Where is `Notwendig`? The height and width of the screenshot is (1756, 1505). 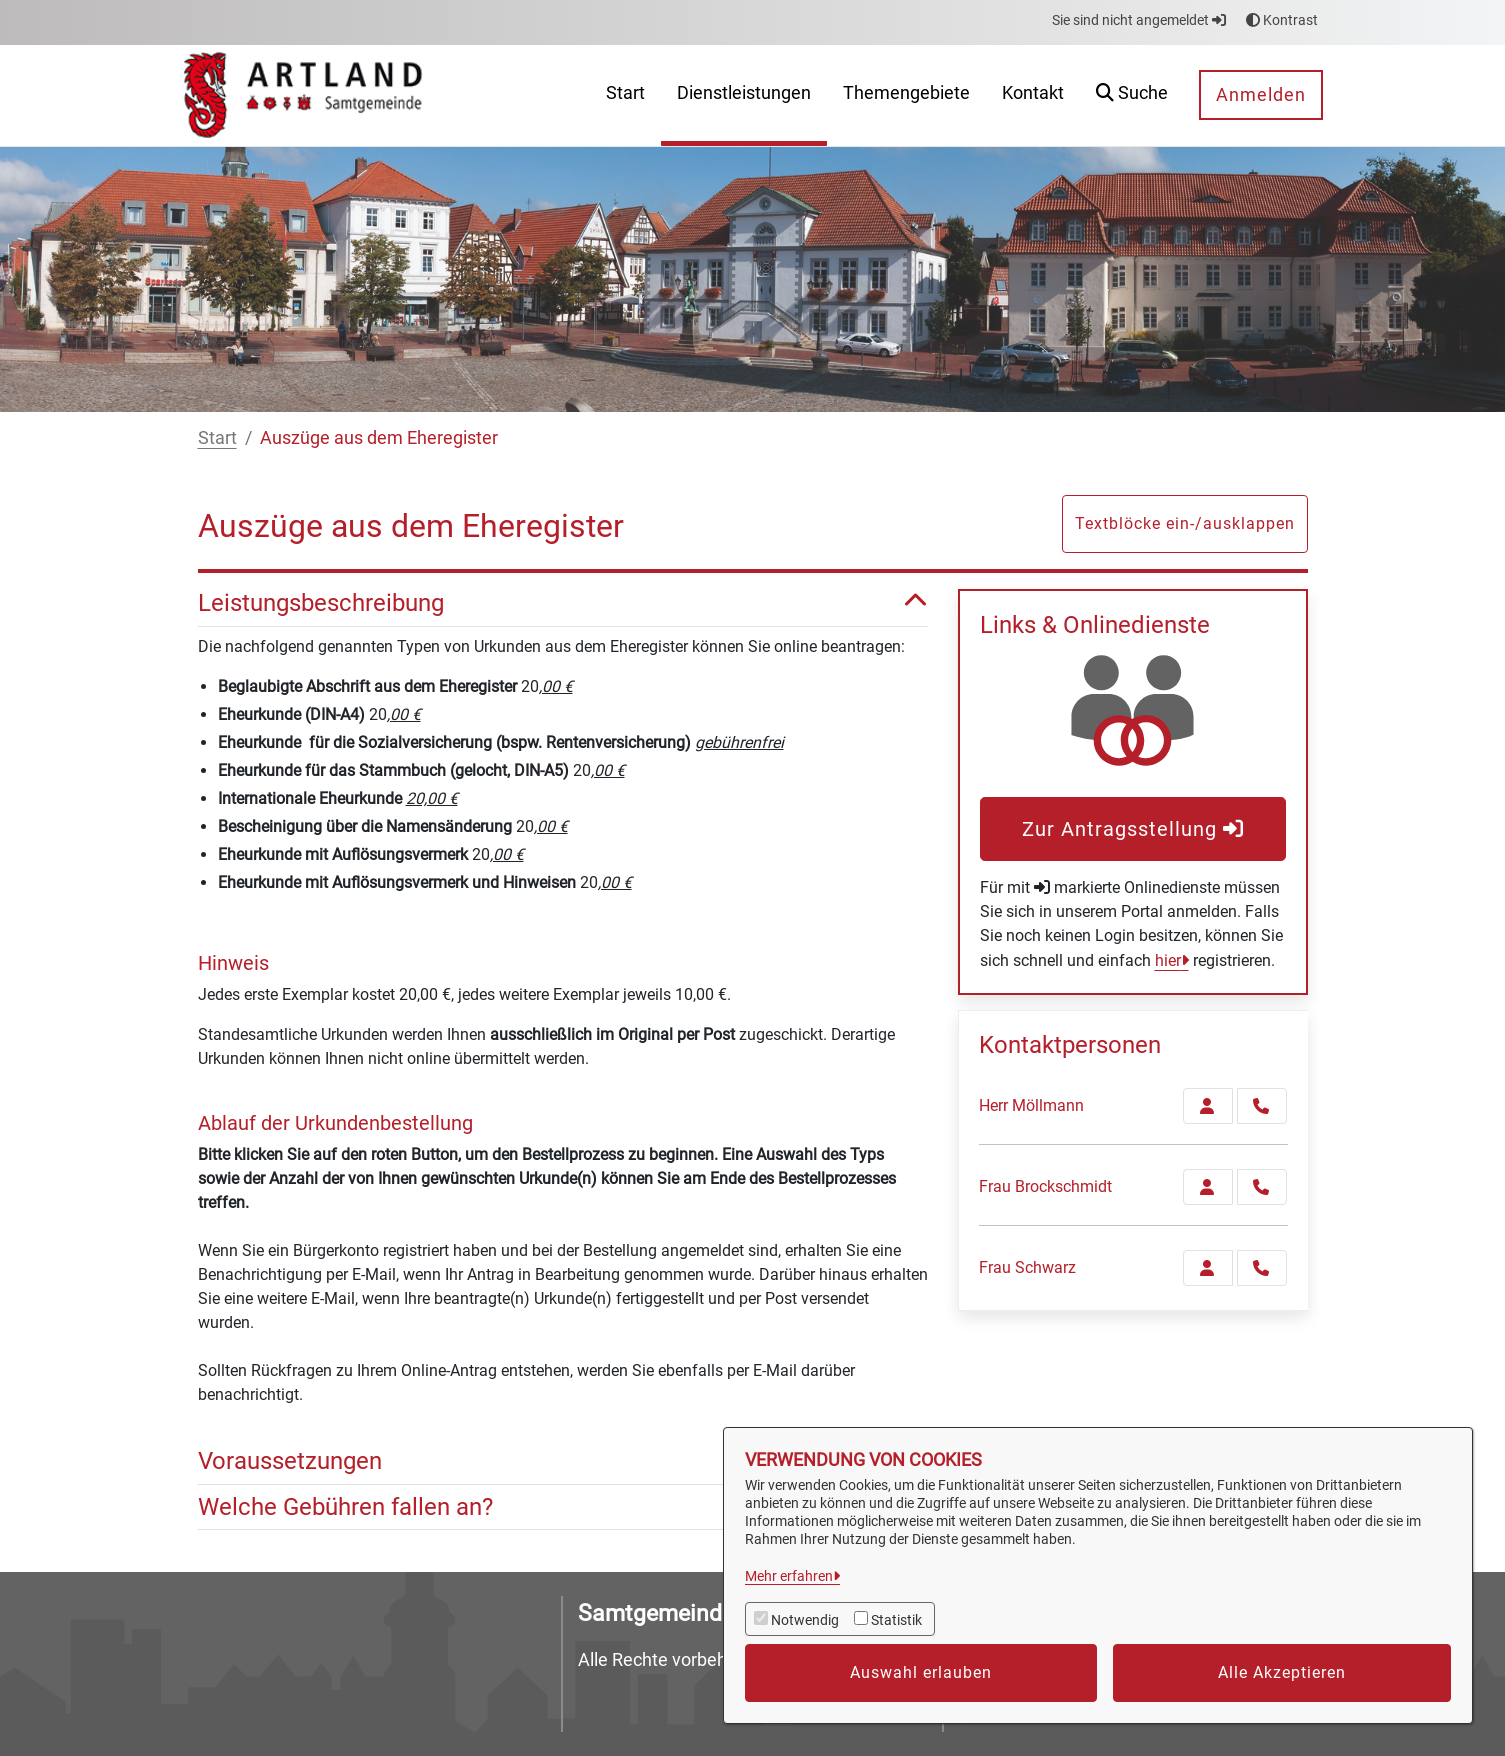
Notwendig is located at coordinates (805, 1620).